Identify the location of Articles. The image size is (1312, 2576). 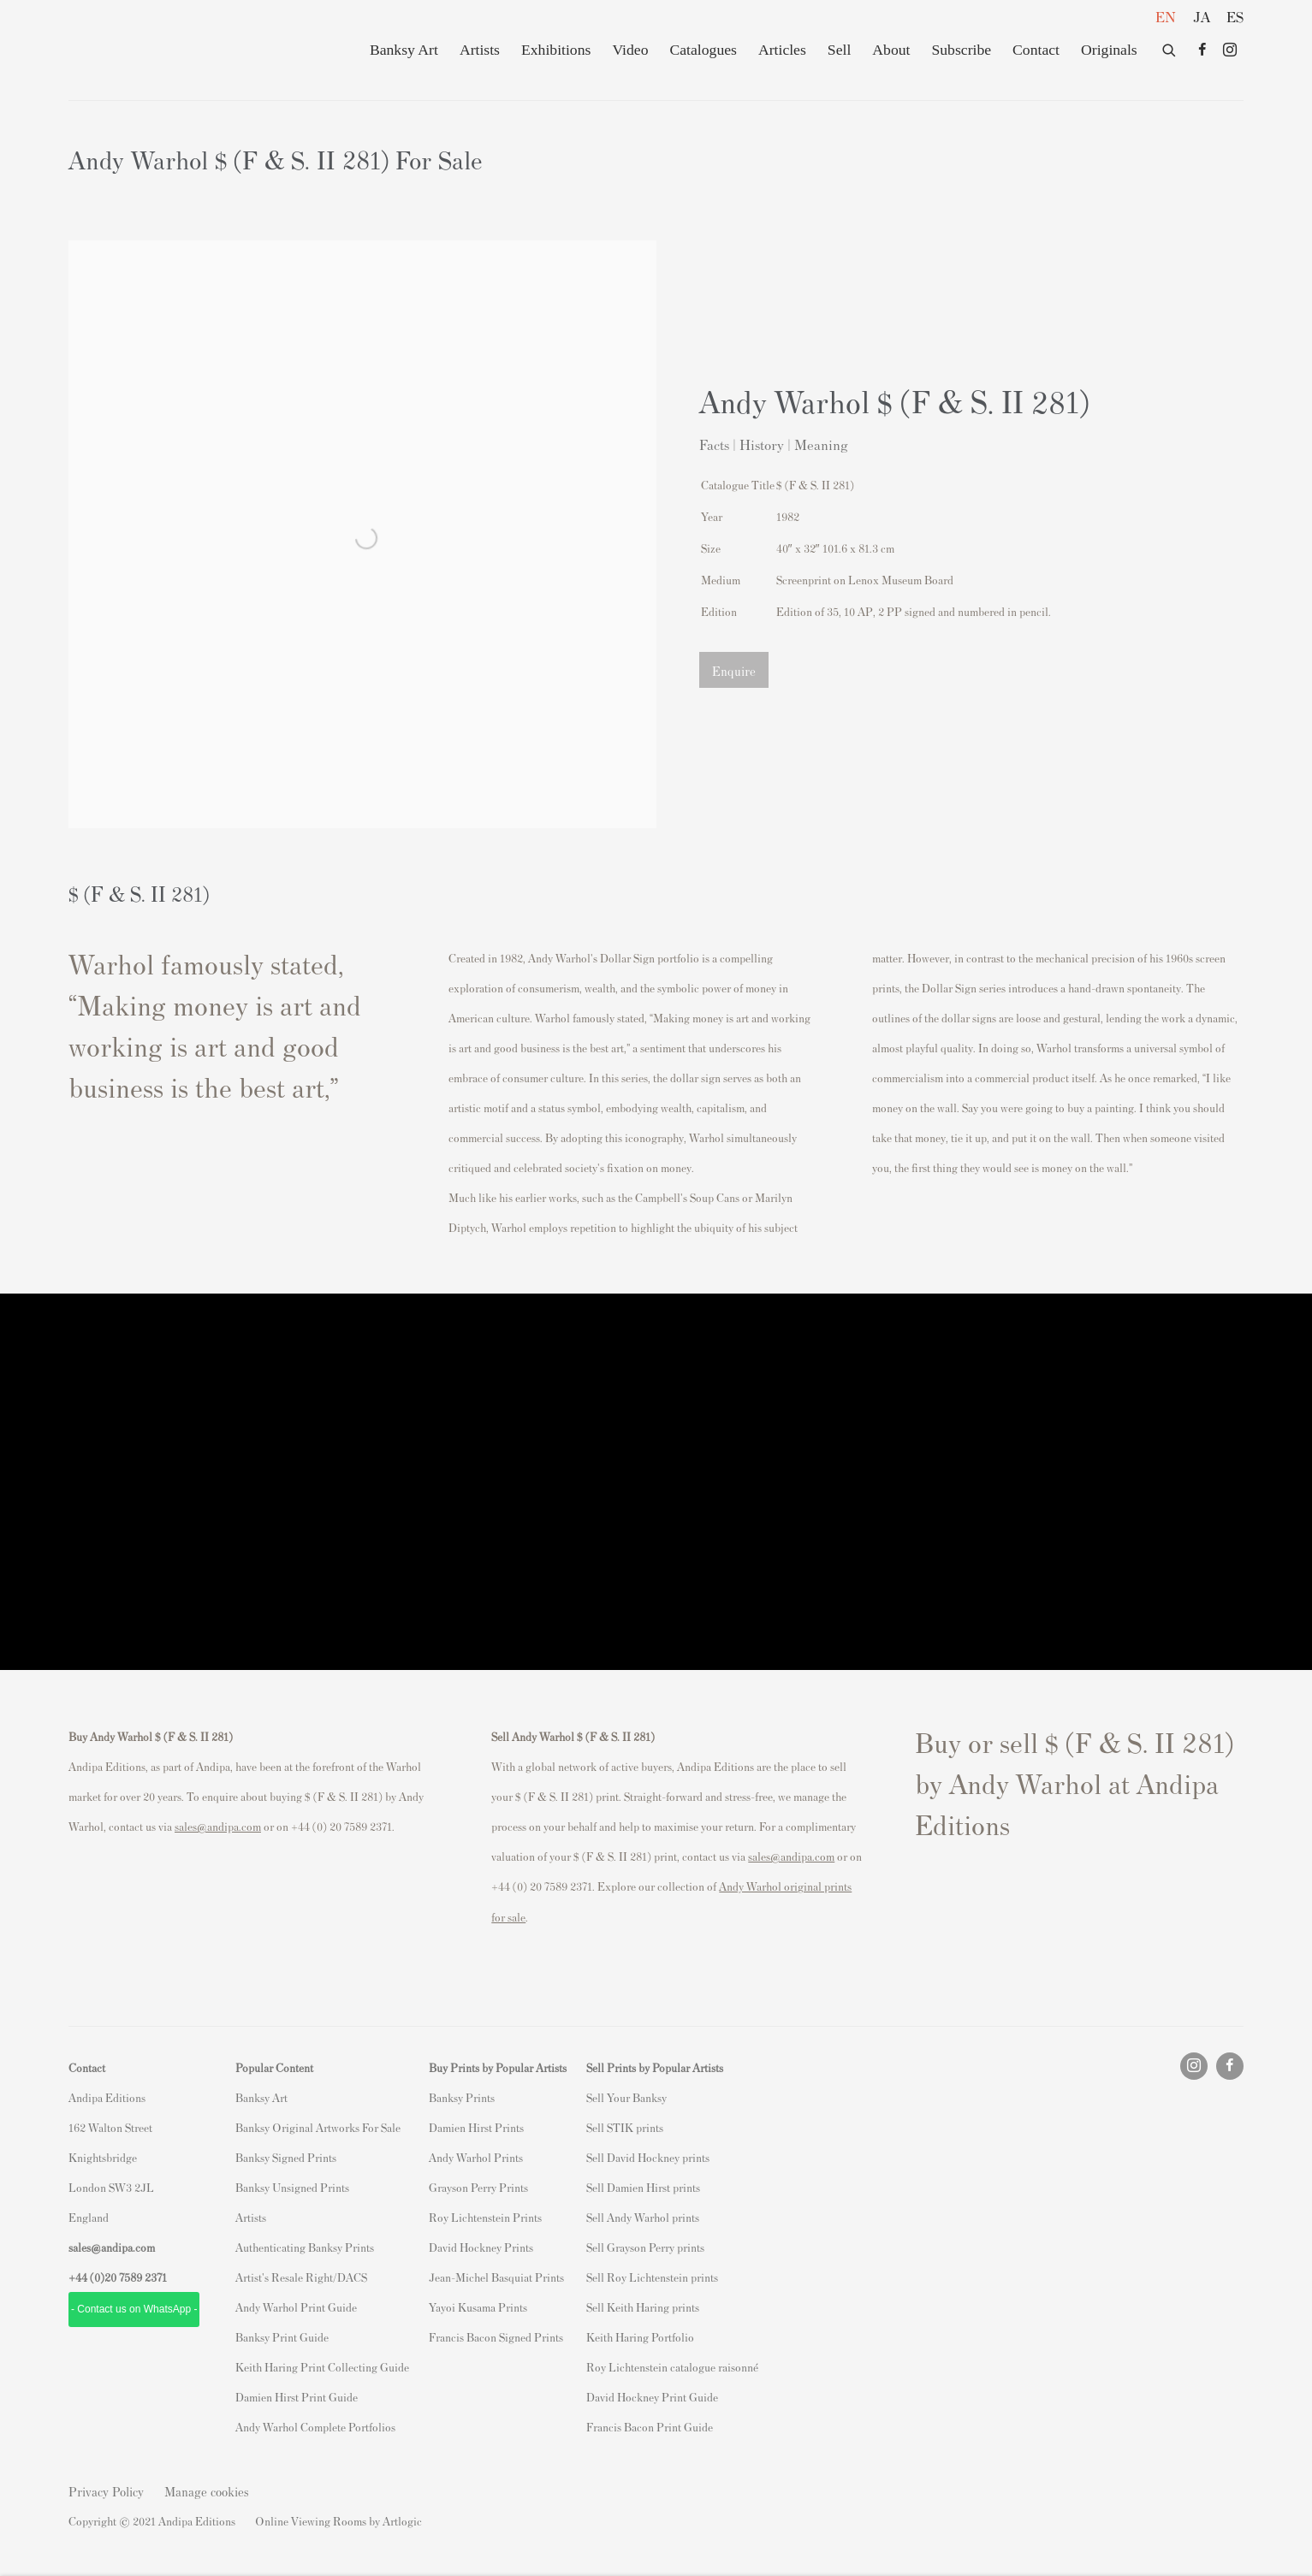
(782, 49).